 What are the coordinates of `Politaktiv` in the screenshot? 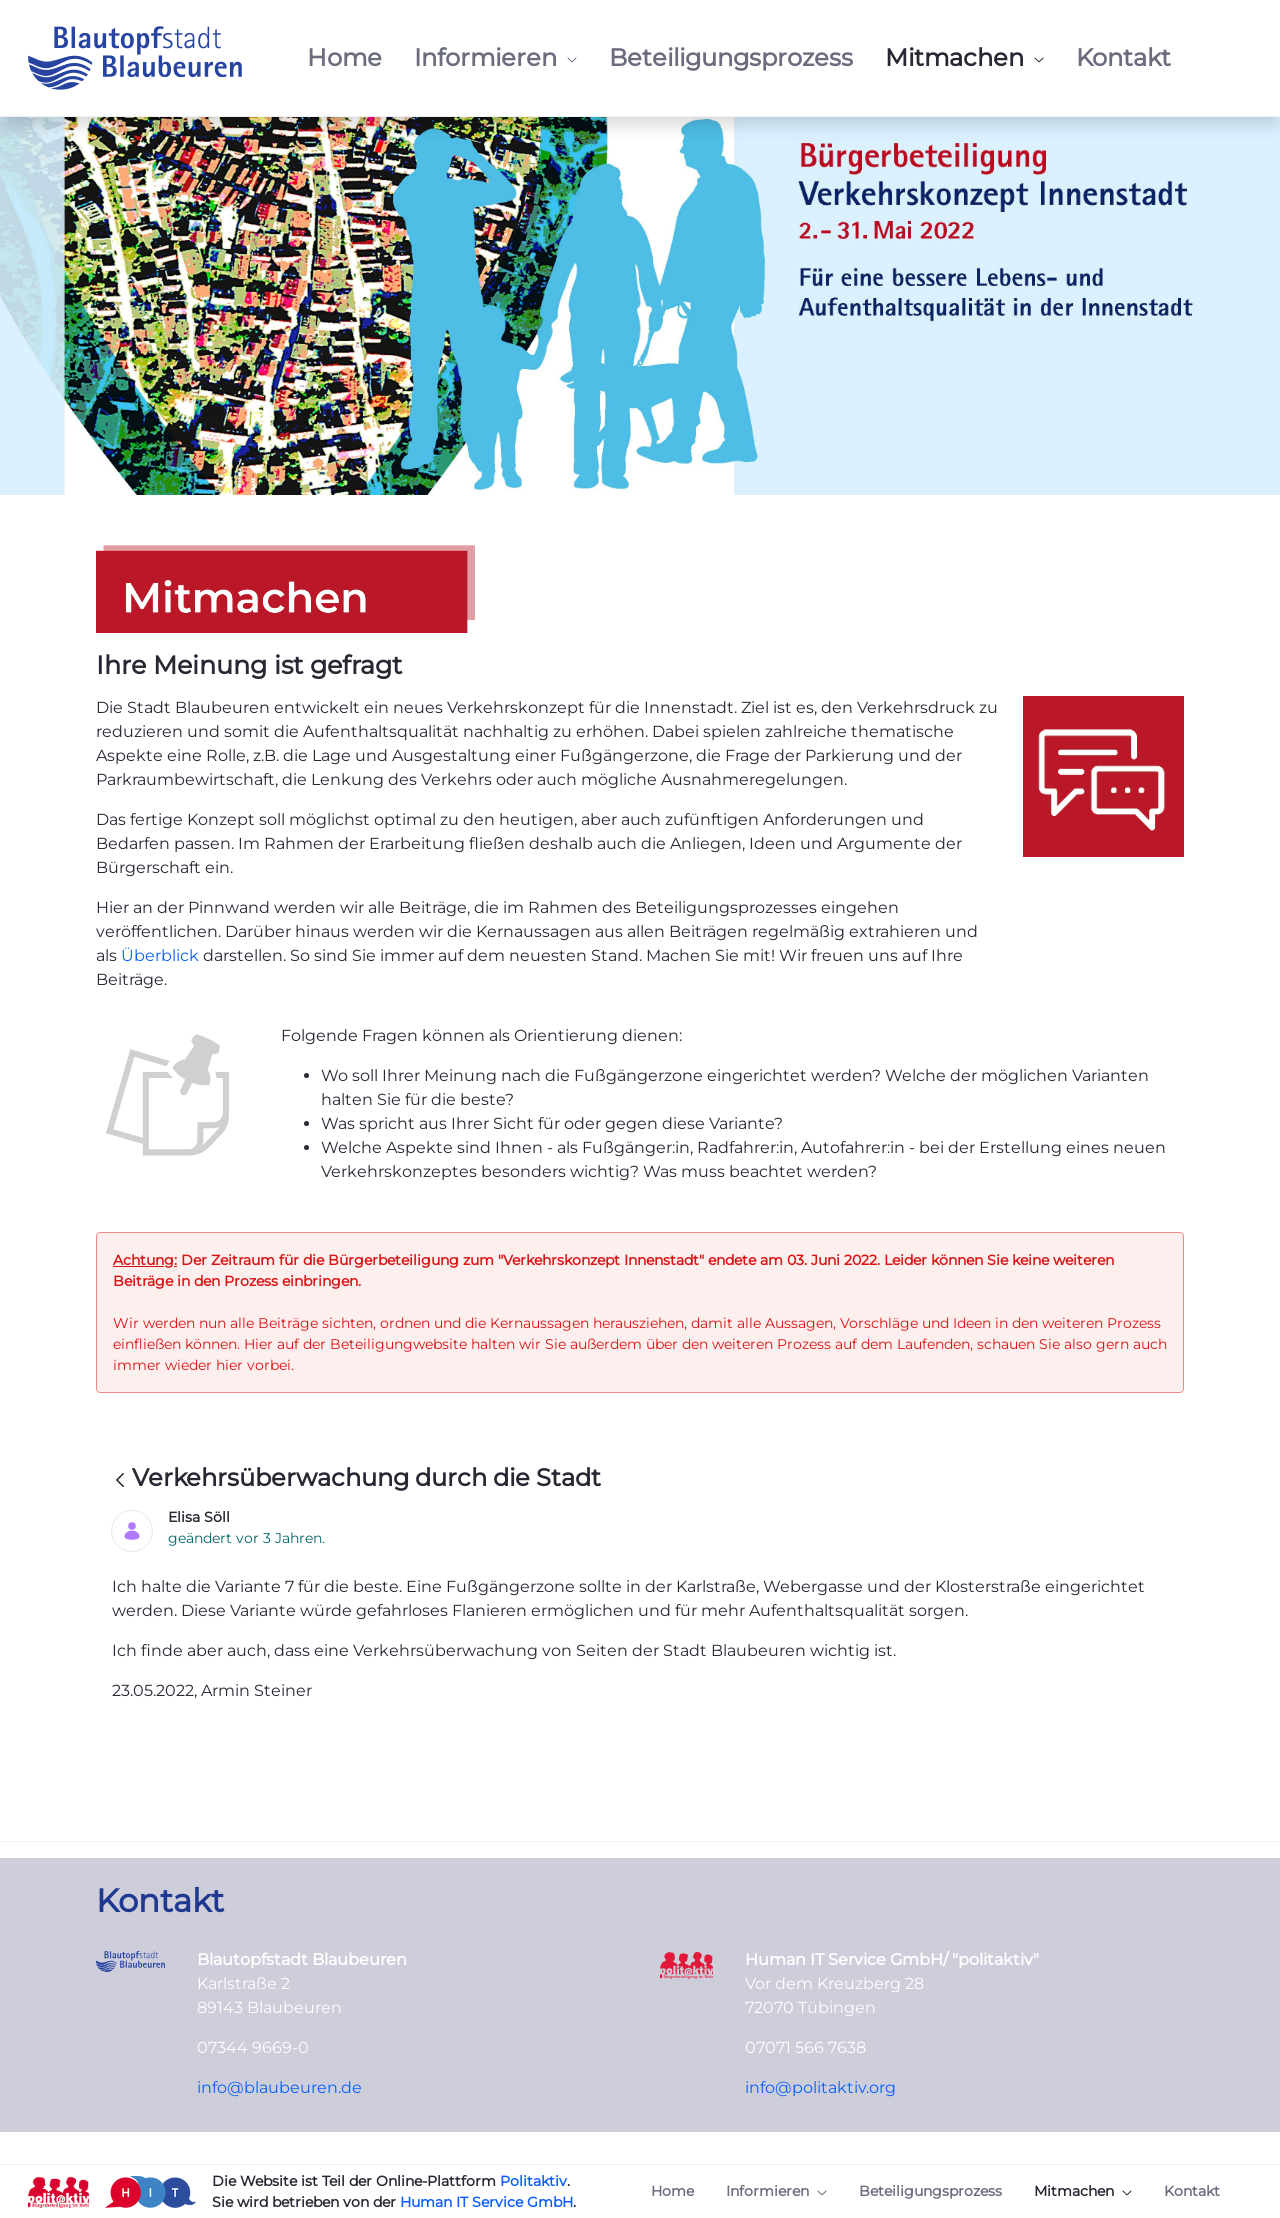 It's located at (533, 2181).